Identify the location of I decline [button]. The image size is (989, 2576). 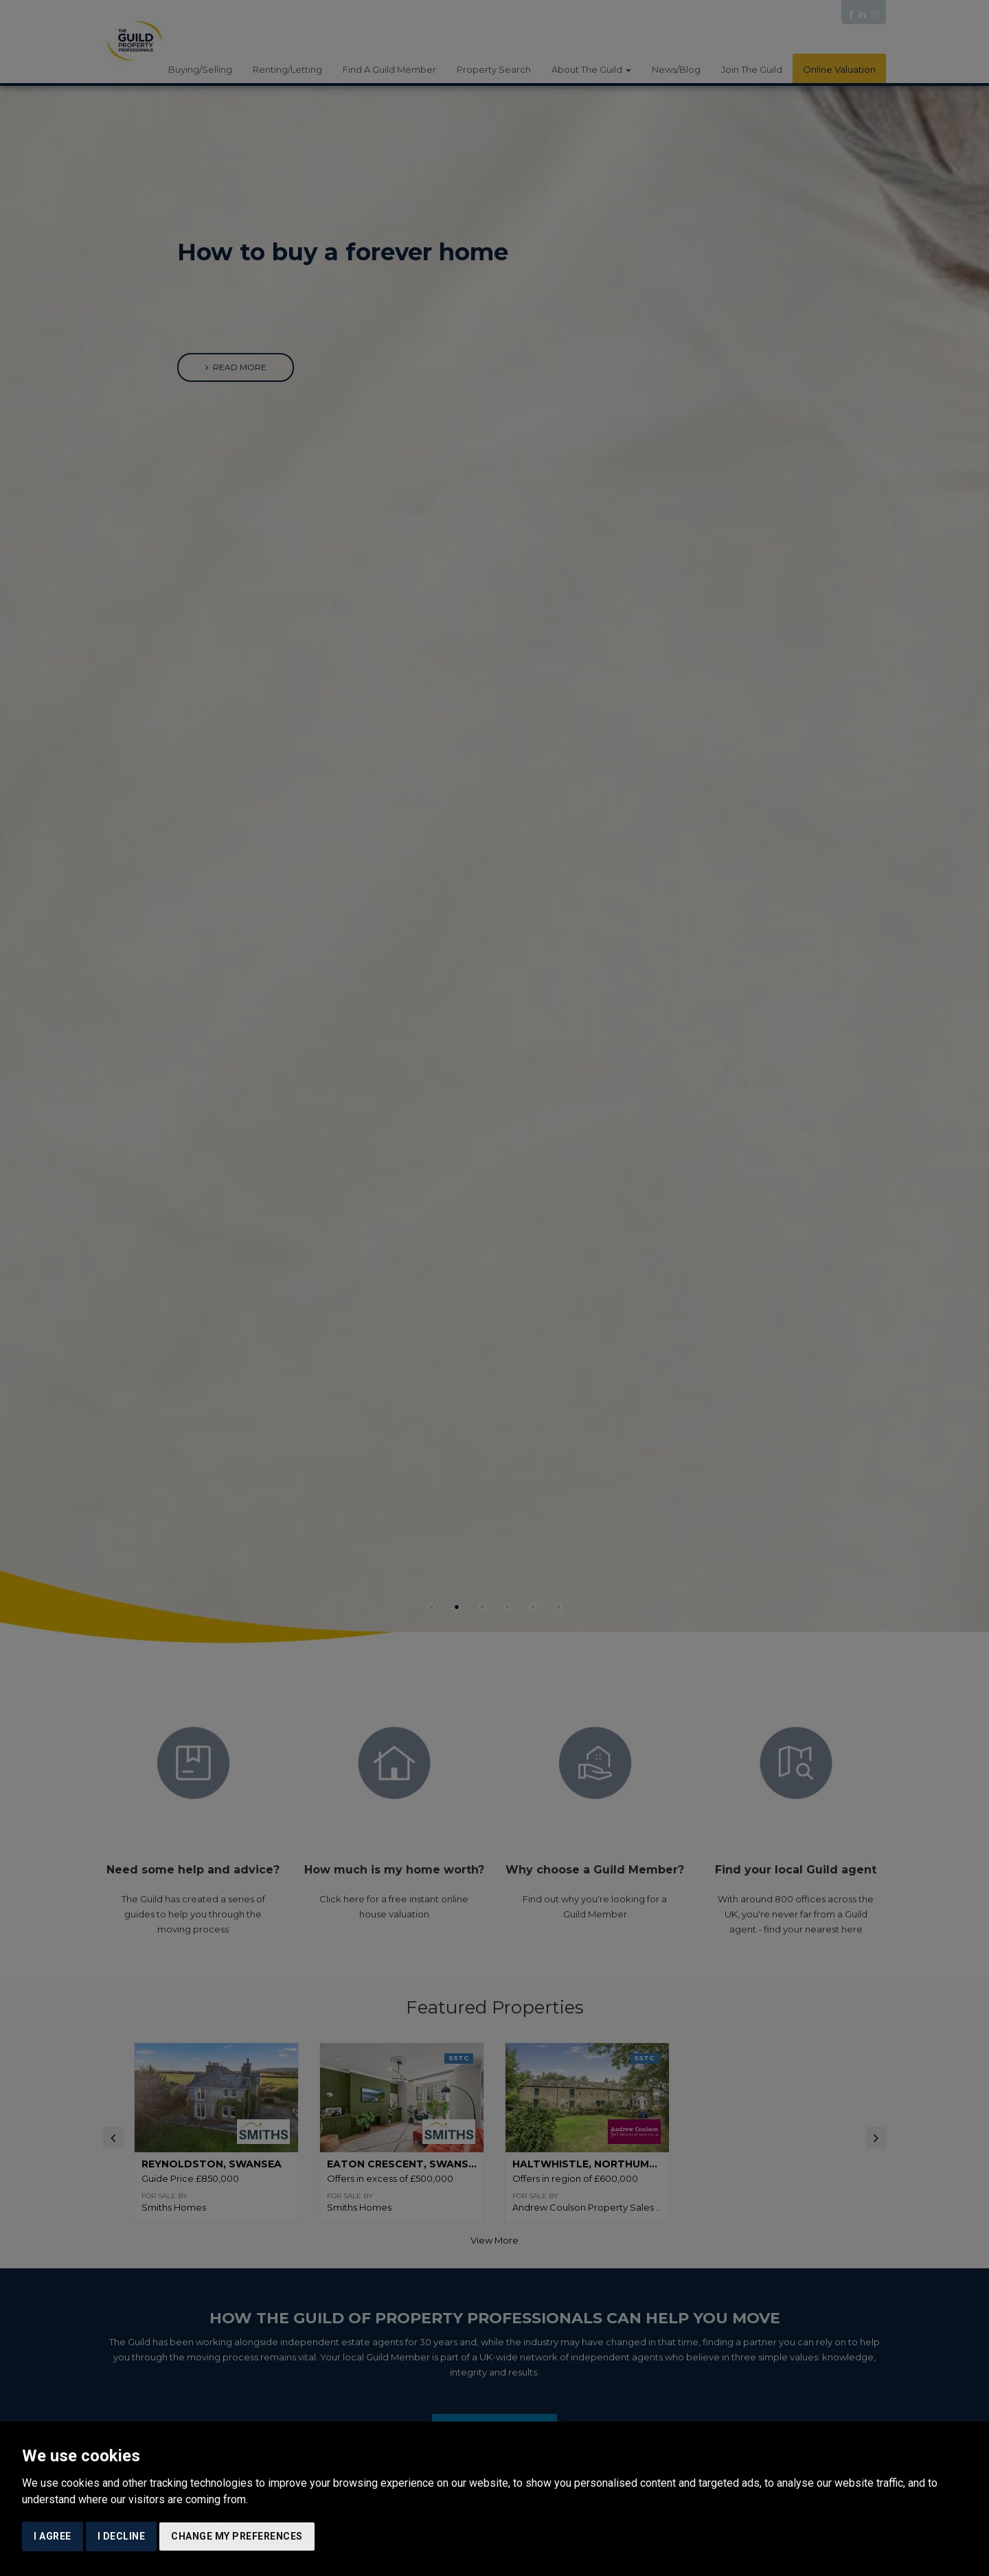
(122, 2536).